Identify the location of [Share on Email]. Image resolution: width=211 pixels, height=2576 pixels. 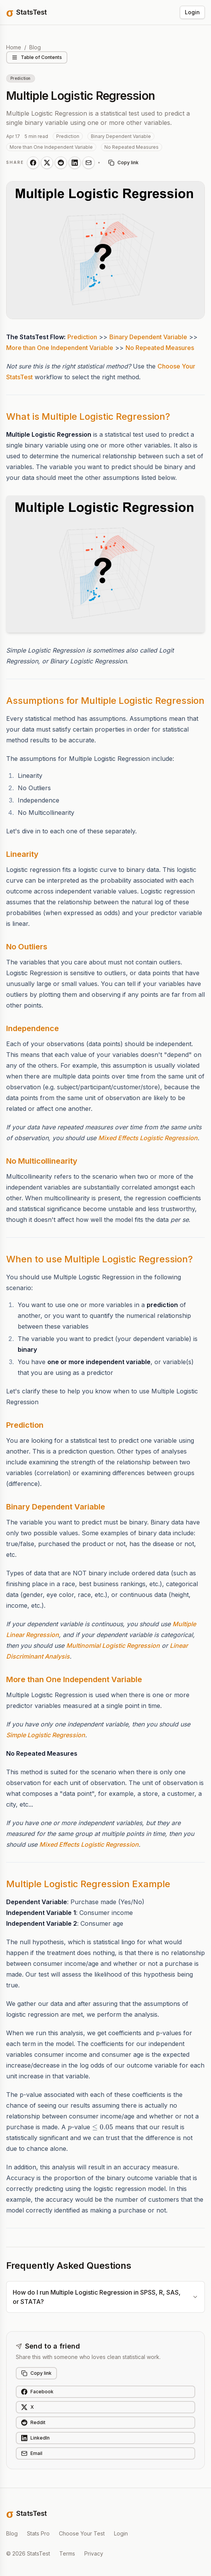
(88, 162).